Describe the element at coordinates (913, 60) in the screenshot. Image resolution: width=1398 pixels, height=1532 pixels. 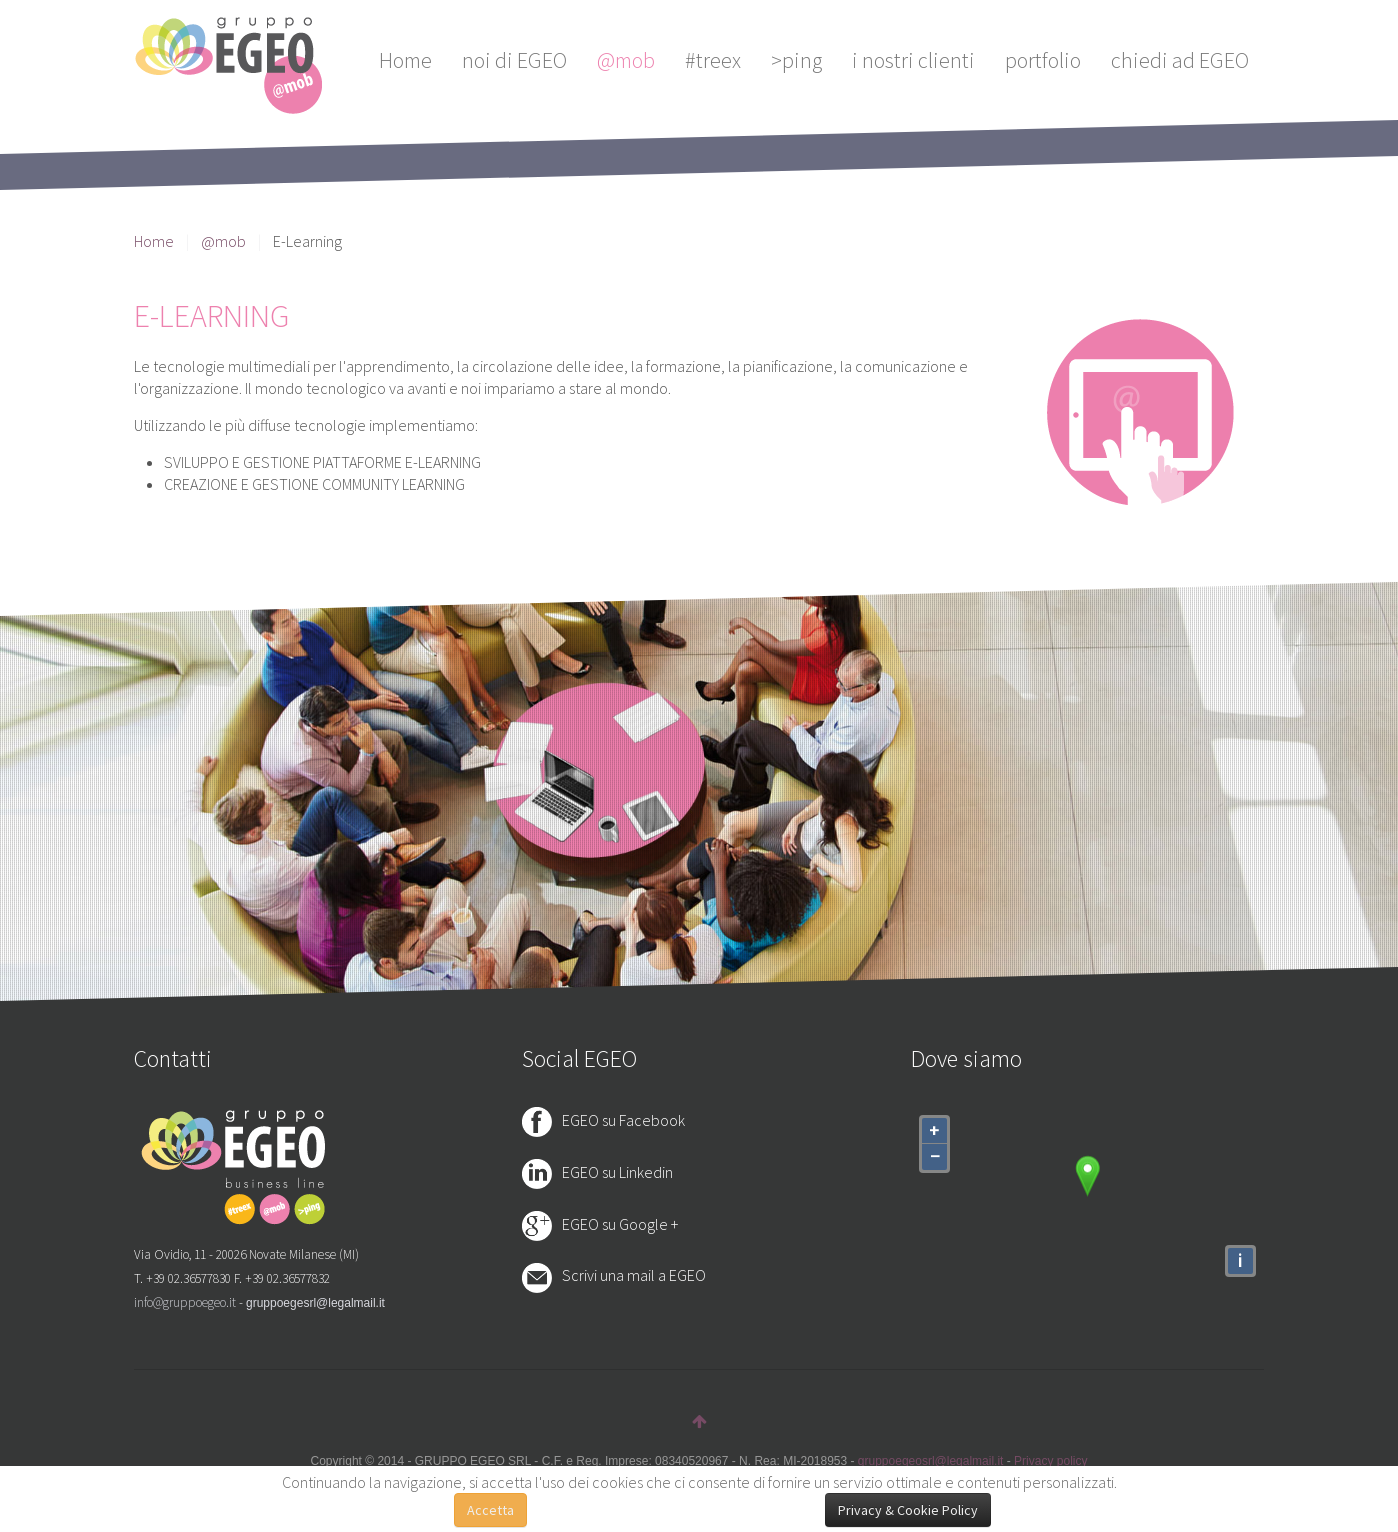
I see `i nostri clienti` at that location.